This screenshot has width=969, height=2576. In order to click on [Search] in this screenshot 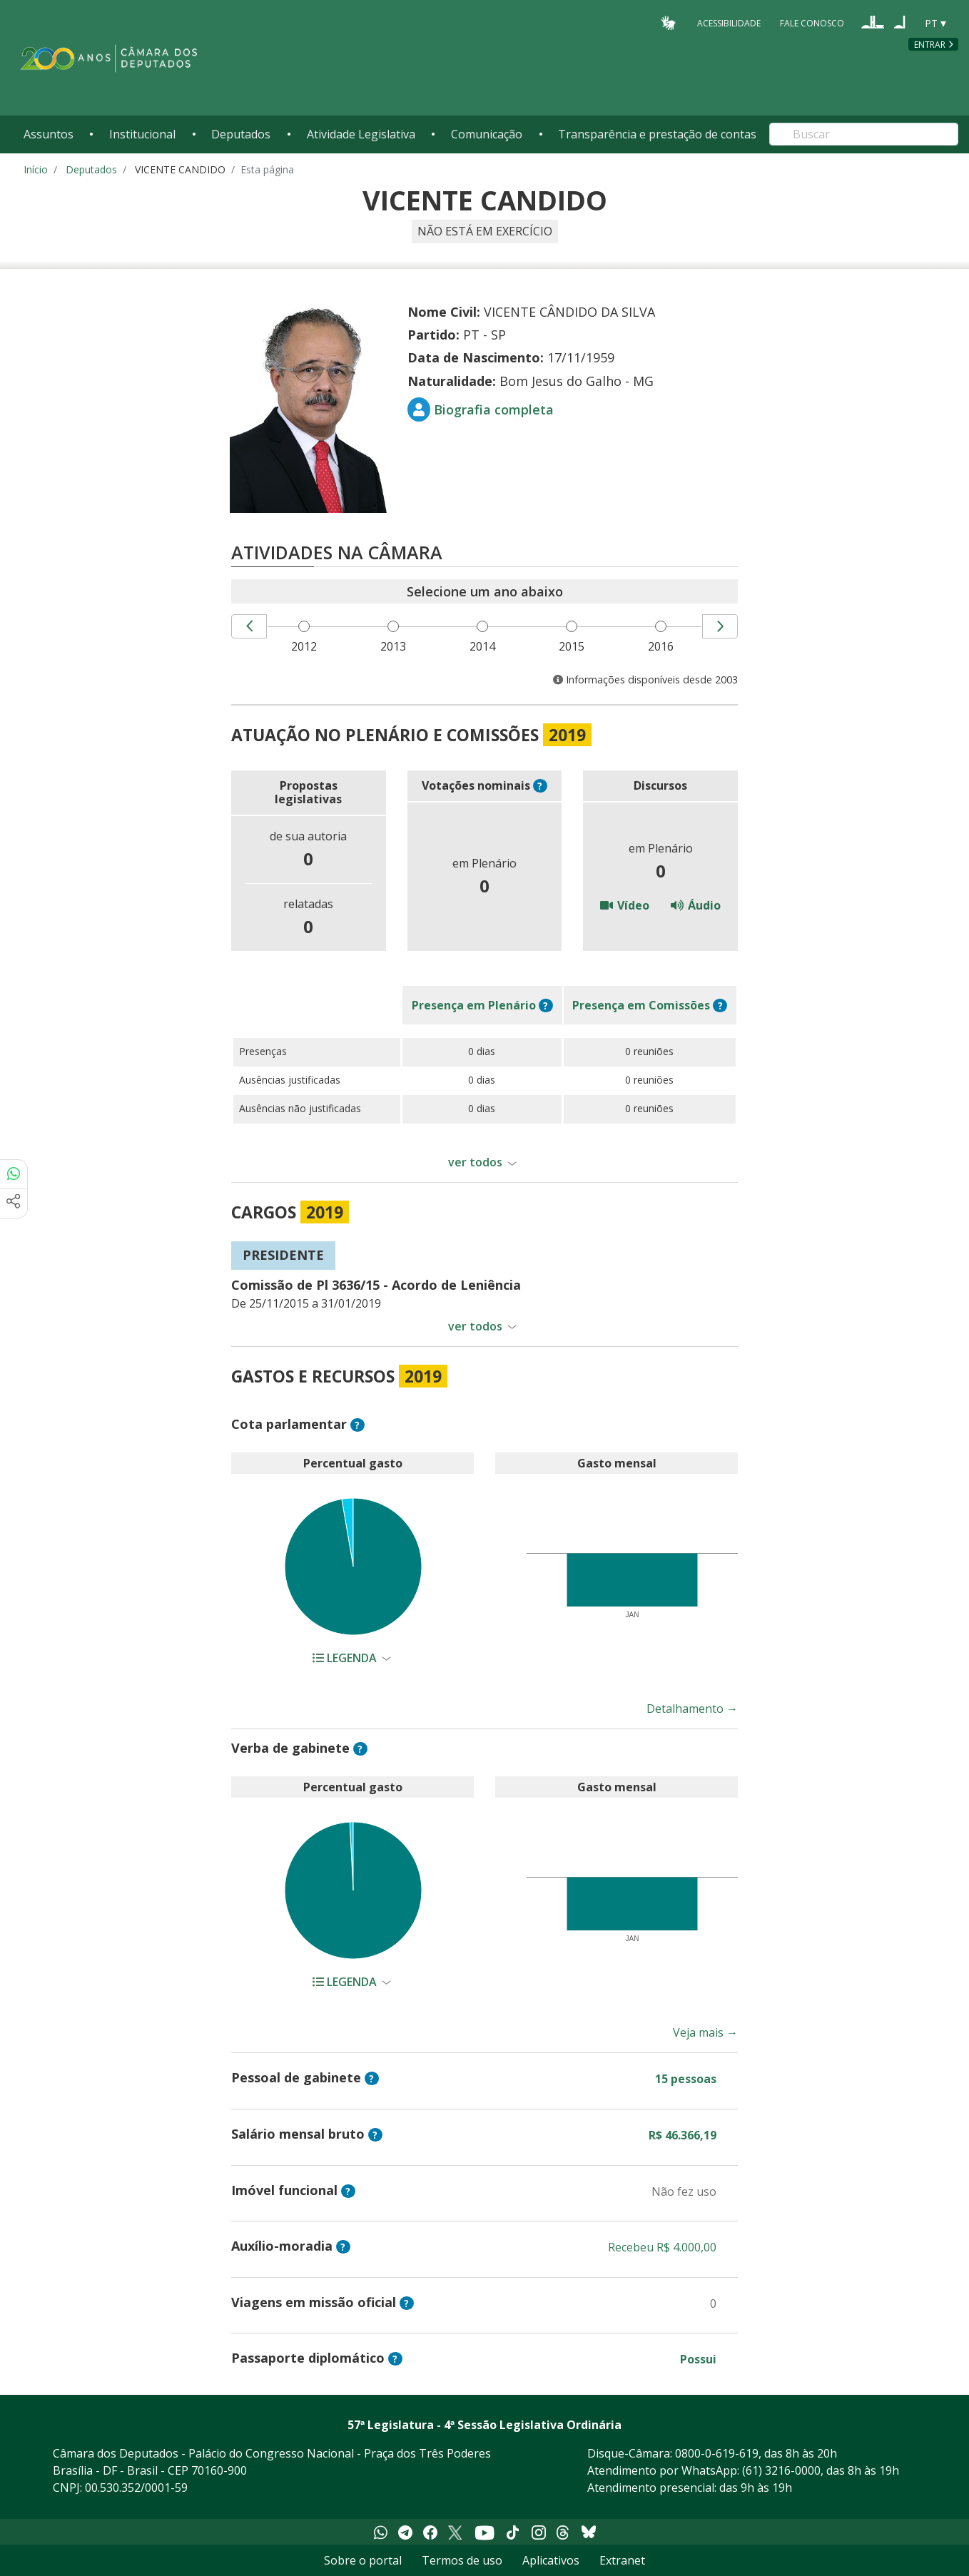, I will do `click(863, 134)`.